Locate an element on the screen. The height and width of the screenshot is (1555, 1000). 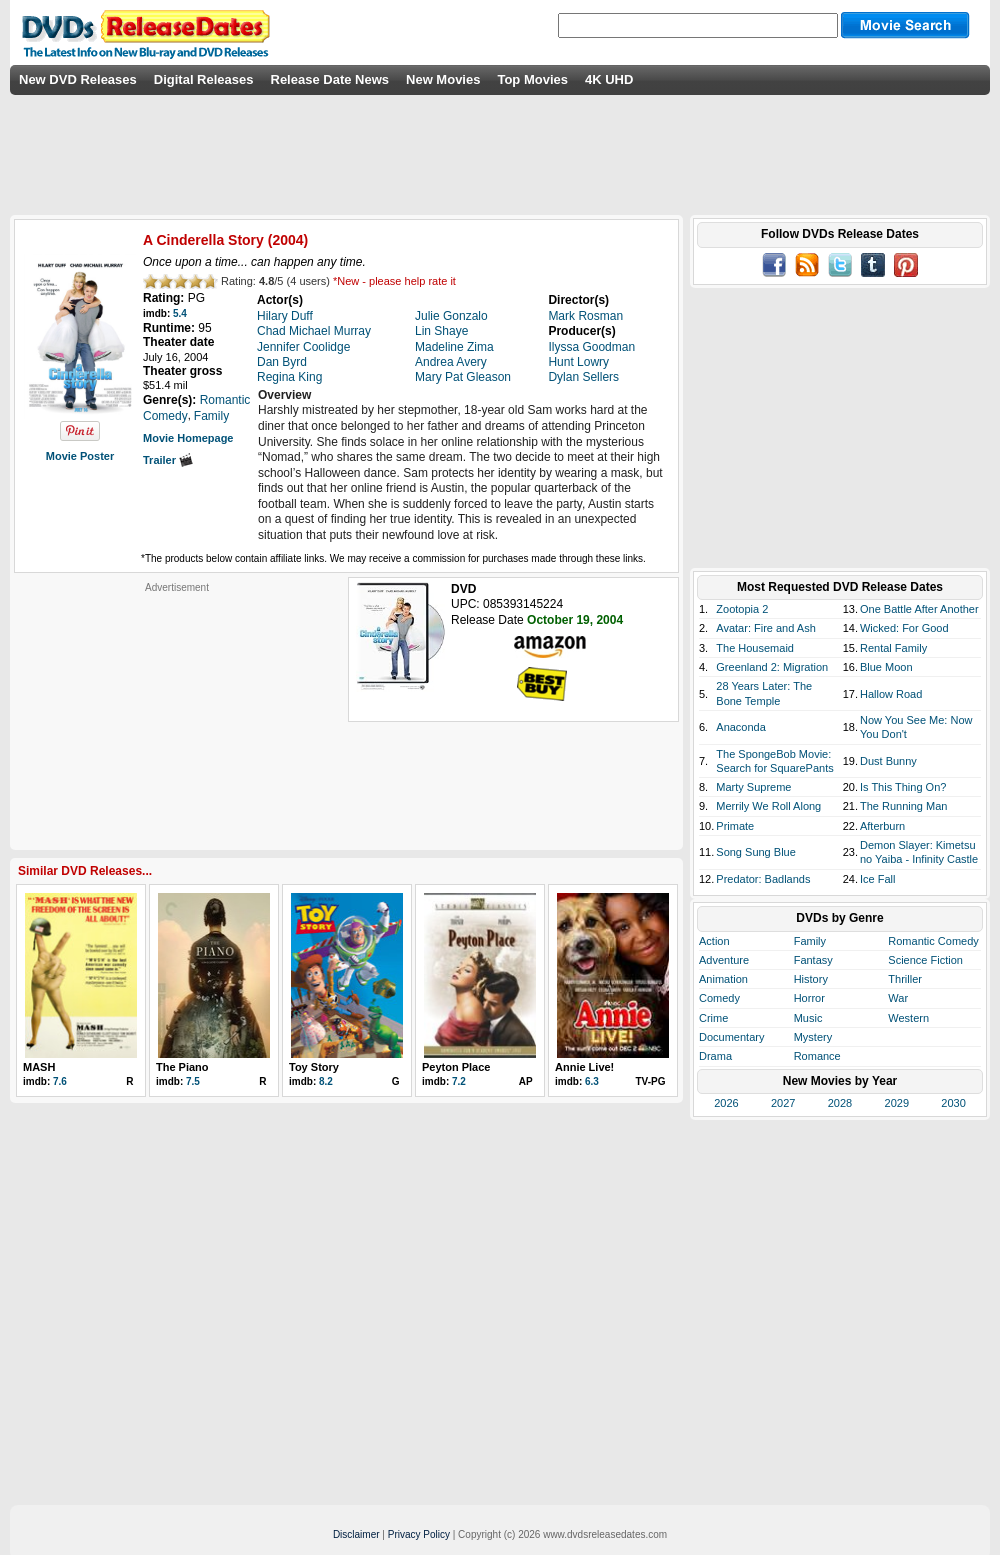
War is located at coordinates (898, 998).